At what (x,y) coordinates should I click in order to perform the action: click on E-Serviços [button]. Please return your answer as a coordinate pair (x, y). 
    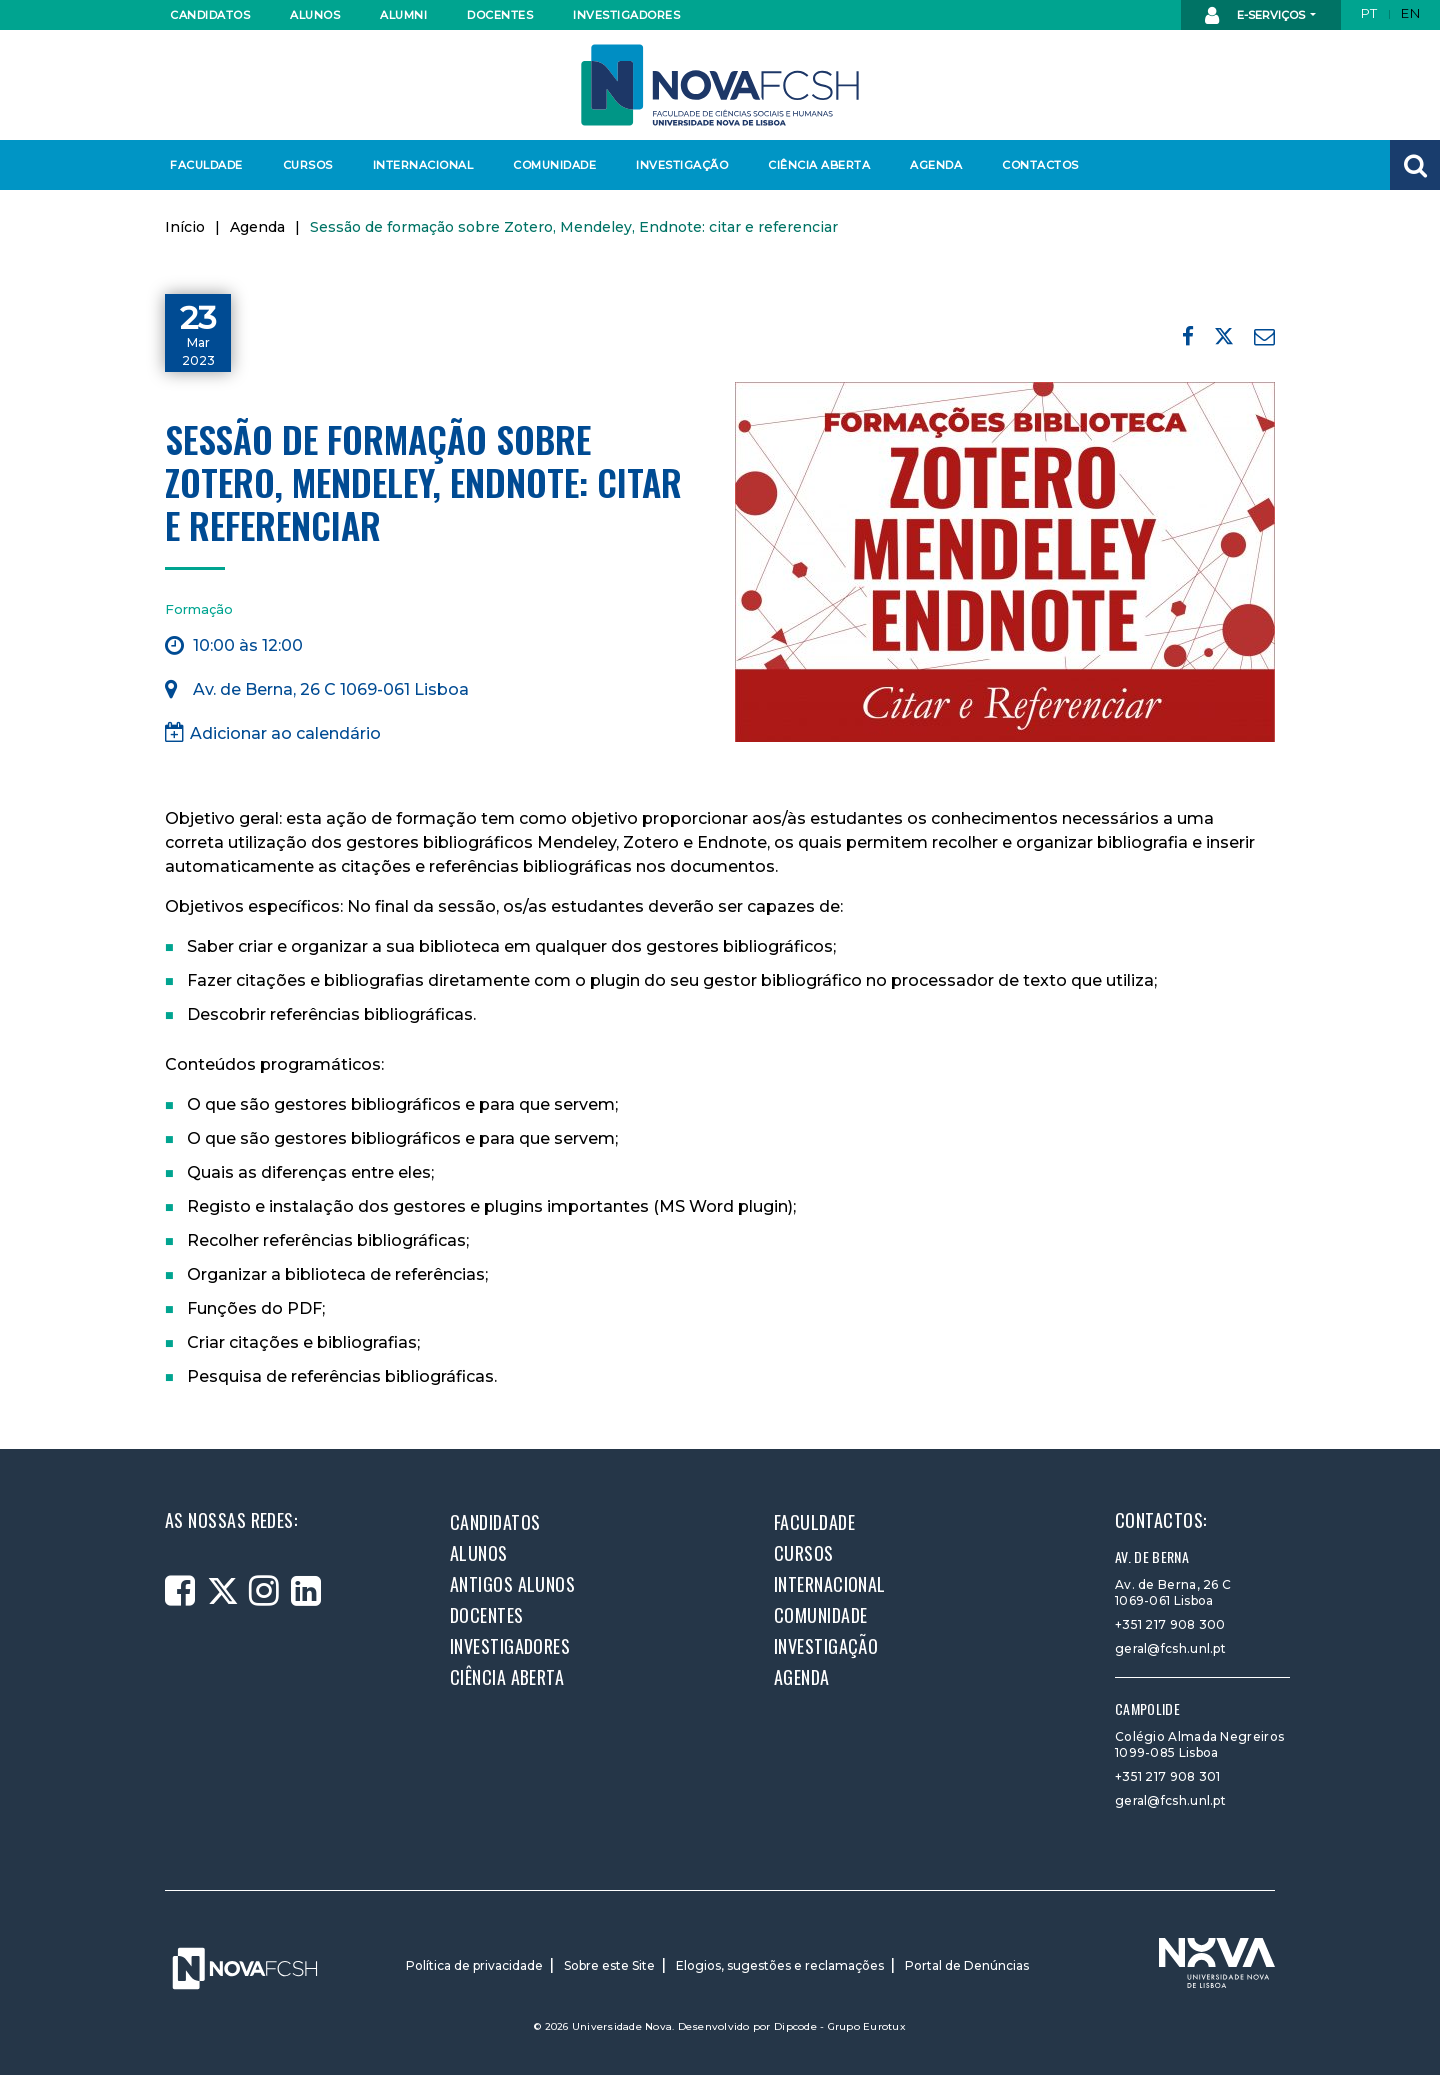
    Looking at the image, I should click on (1256, 16).